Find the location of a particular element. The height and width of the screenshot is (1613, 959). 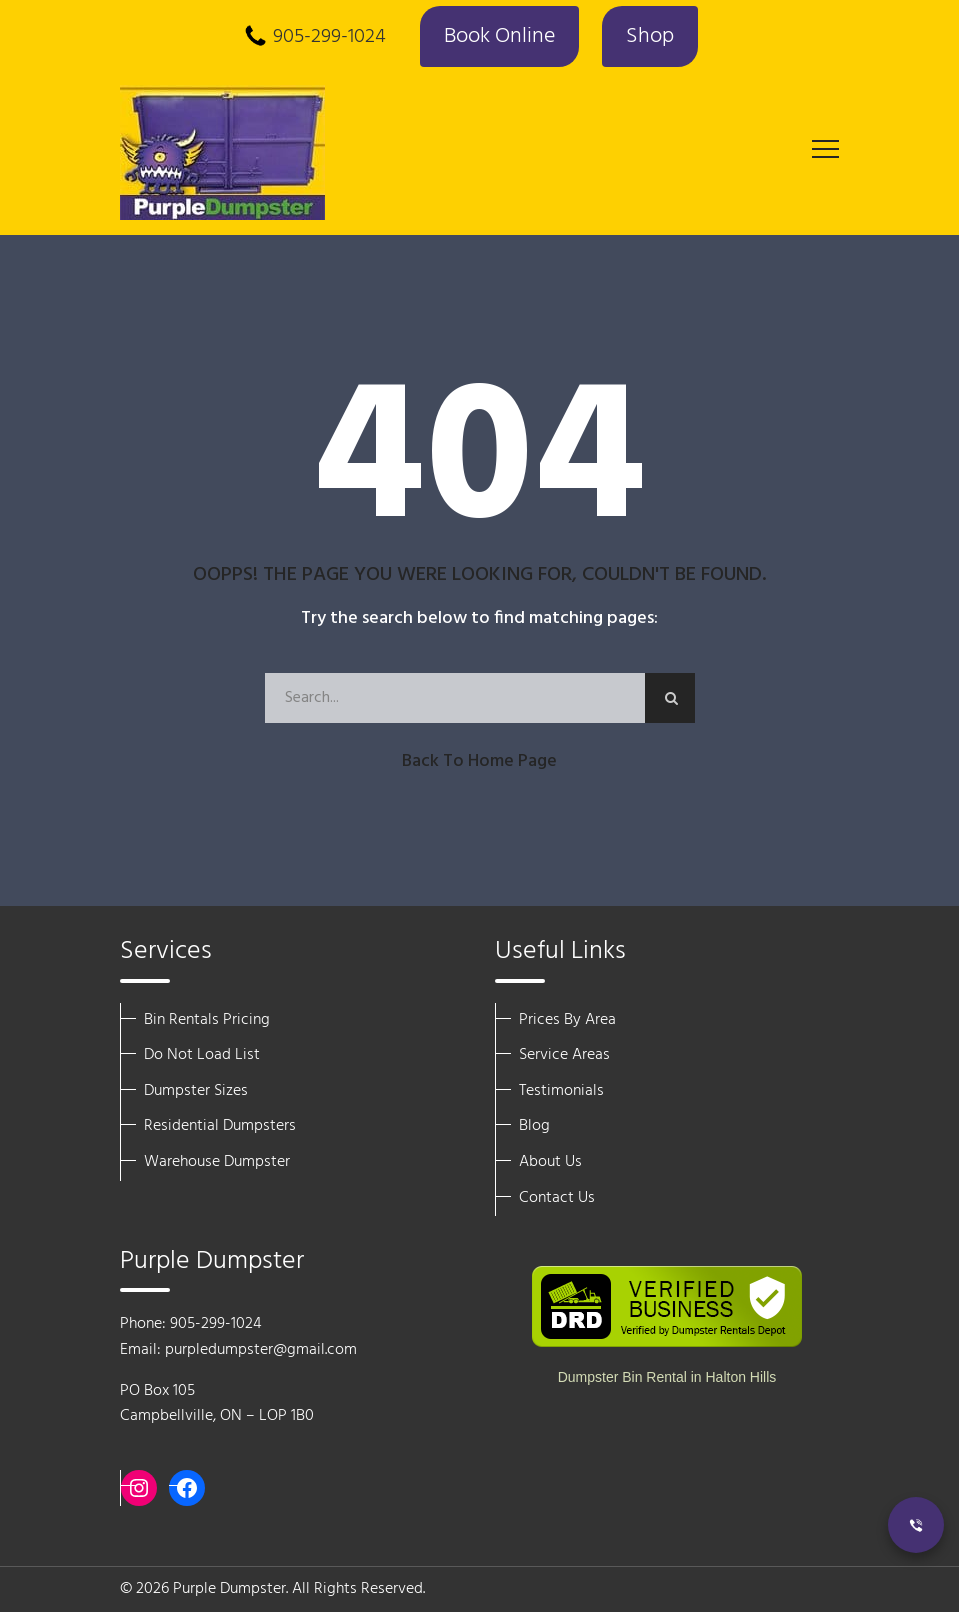

Book Online is located at coordinates (497, 37).